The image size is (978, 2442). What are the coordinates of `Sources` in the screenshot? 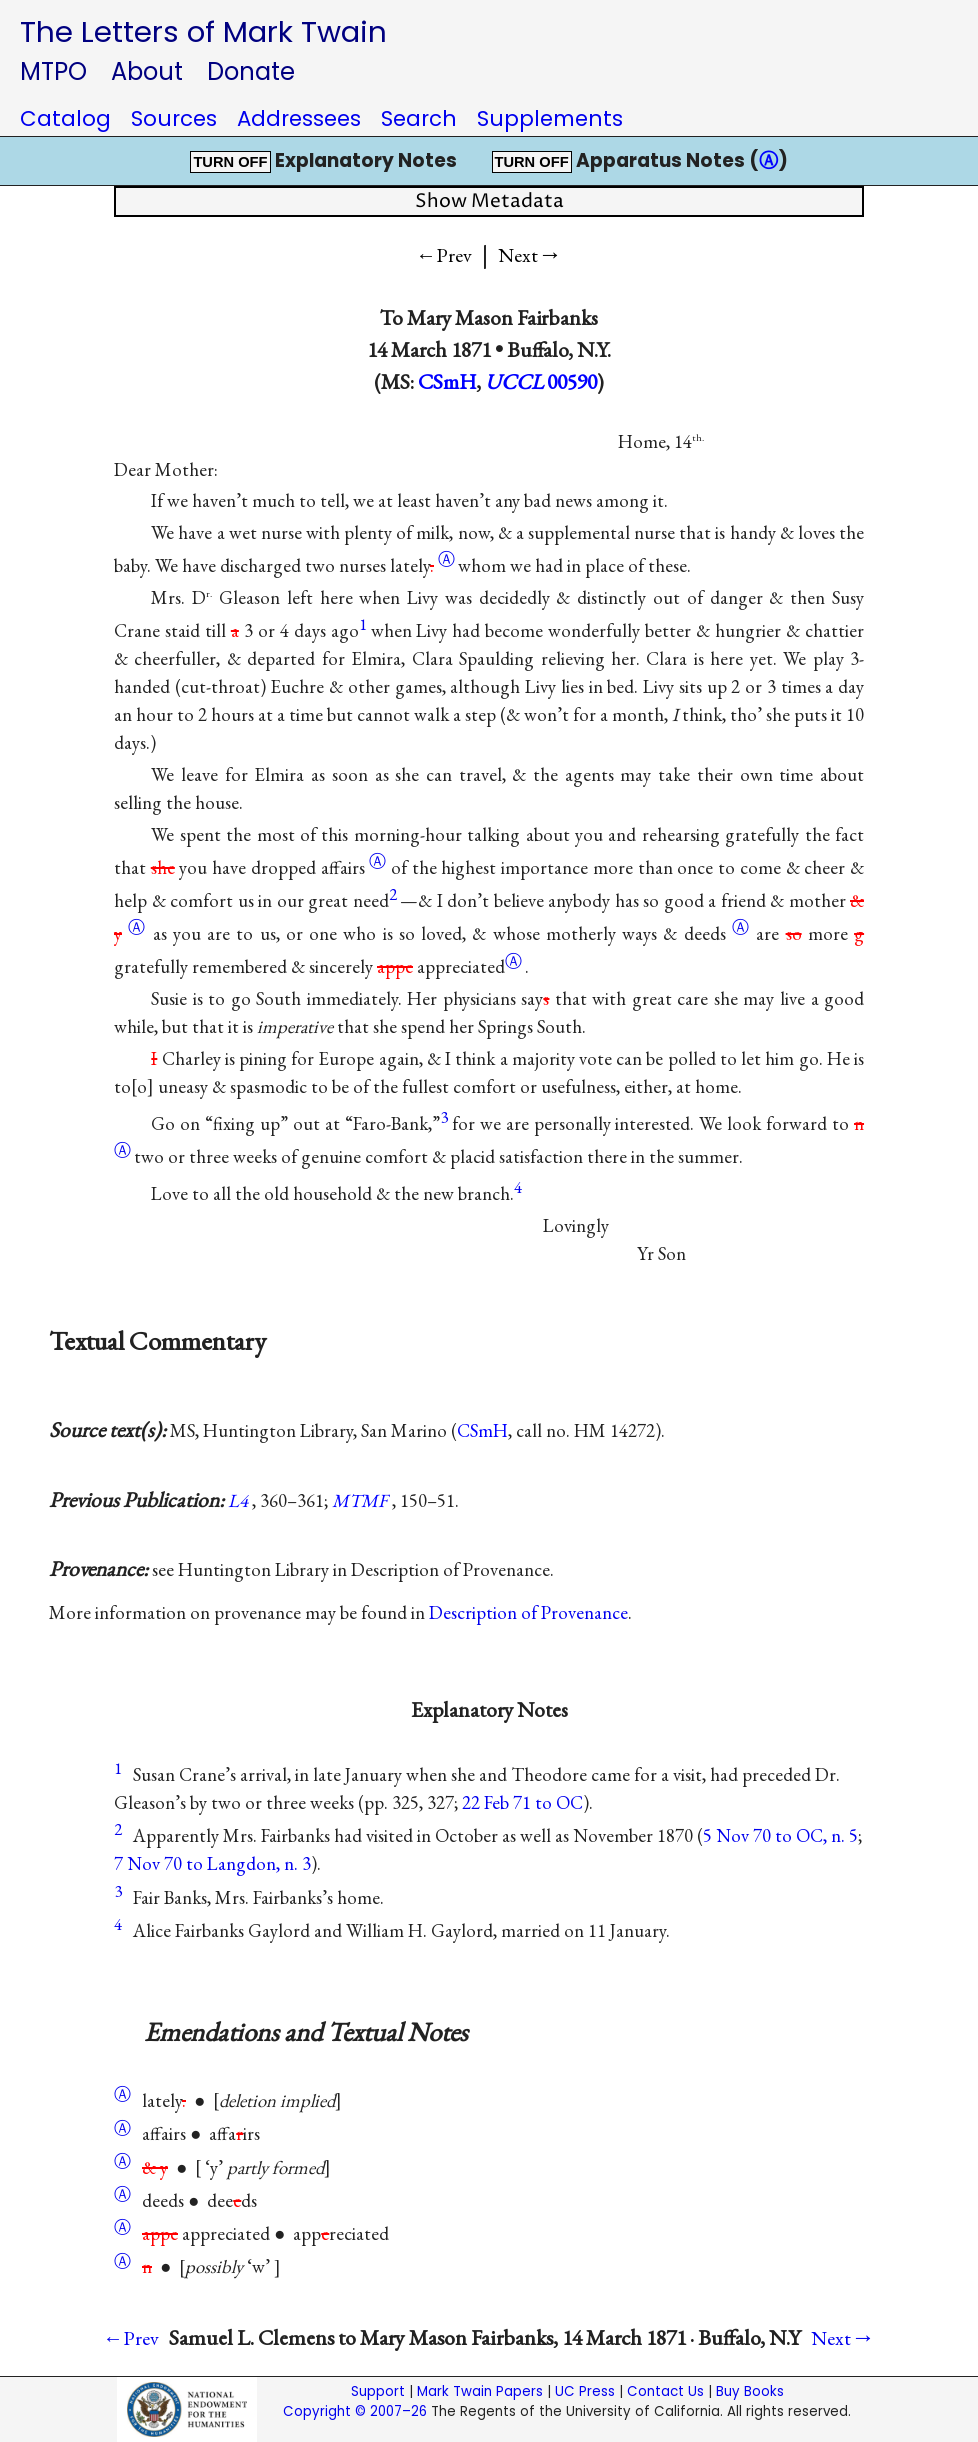 It's located at (174, 118).